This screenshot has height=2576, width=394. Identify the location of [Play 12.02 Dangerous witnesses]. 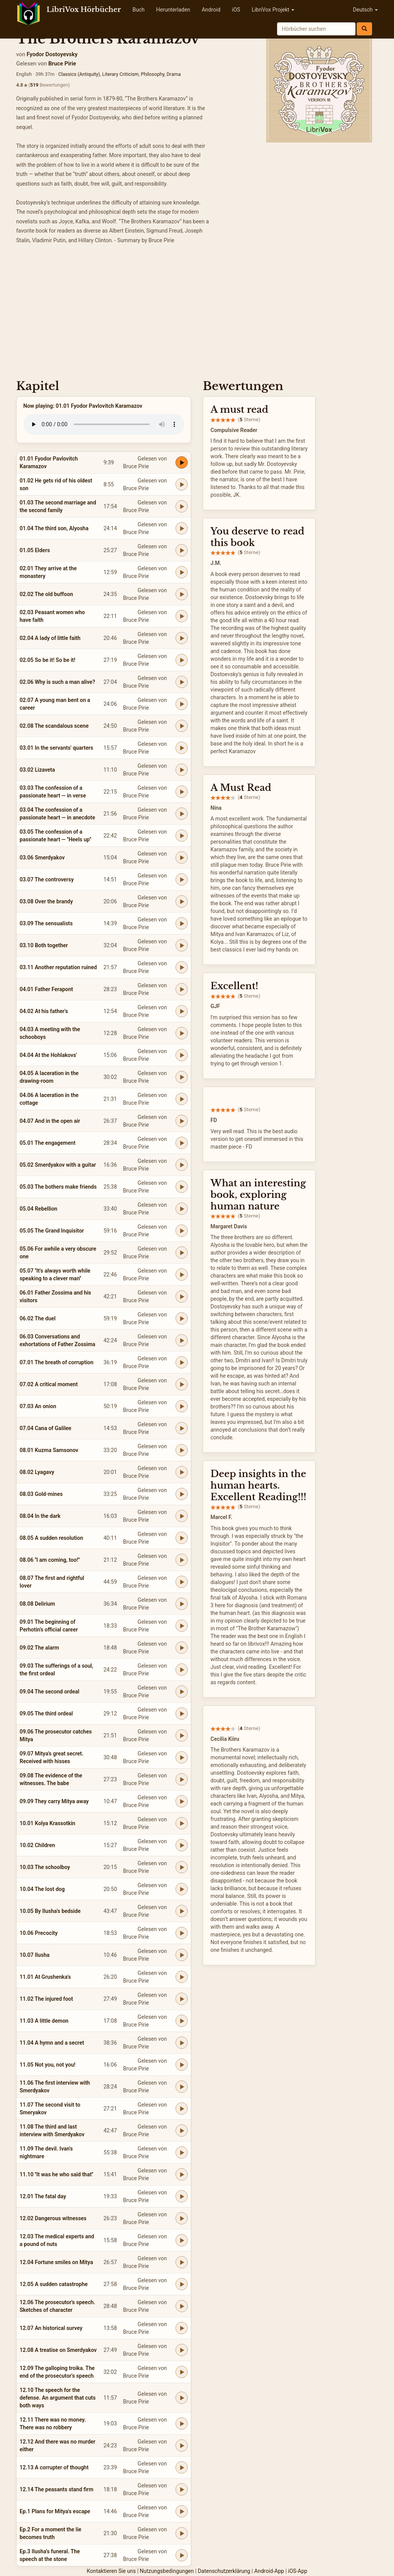
(181, 2218).